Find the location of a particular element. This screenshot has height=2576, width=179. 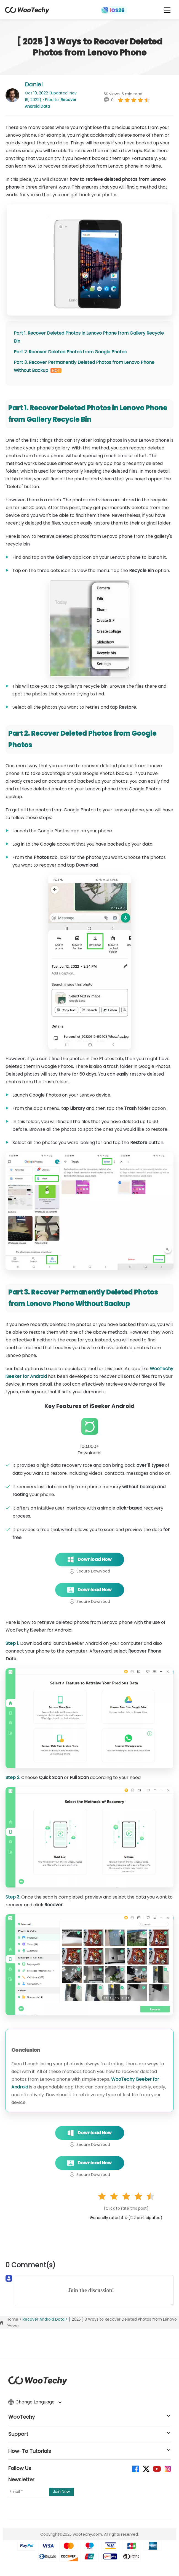

[facebook] is located at coordinates (135, 2468).